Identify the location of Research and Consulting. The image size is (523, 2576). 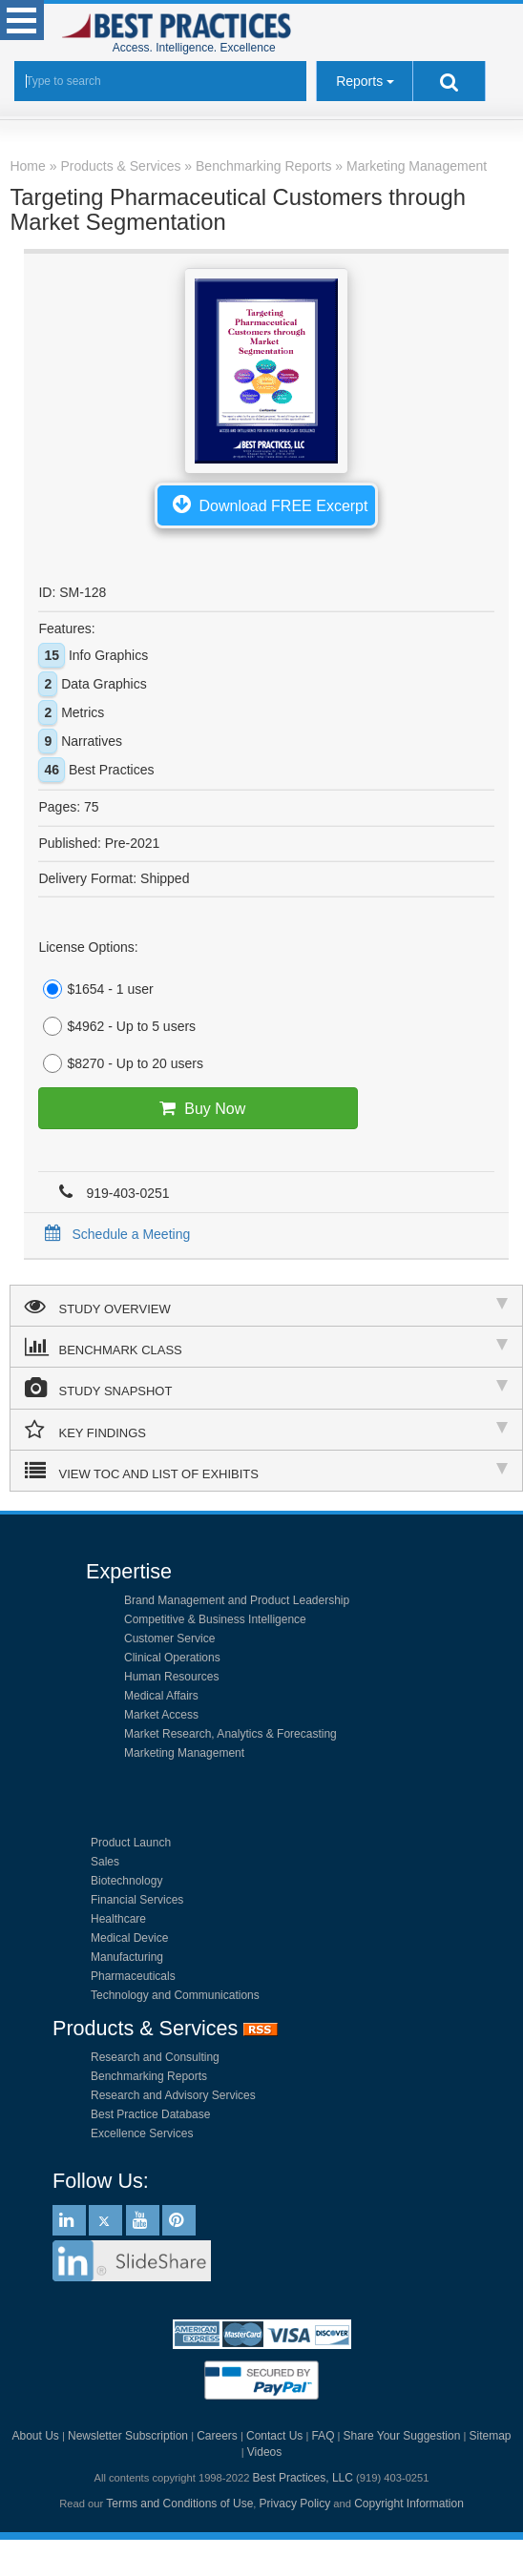
(155, 2057).